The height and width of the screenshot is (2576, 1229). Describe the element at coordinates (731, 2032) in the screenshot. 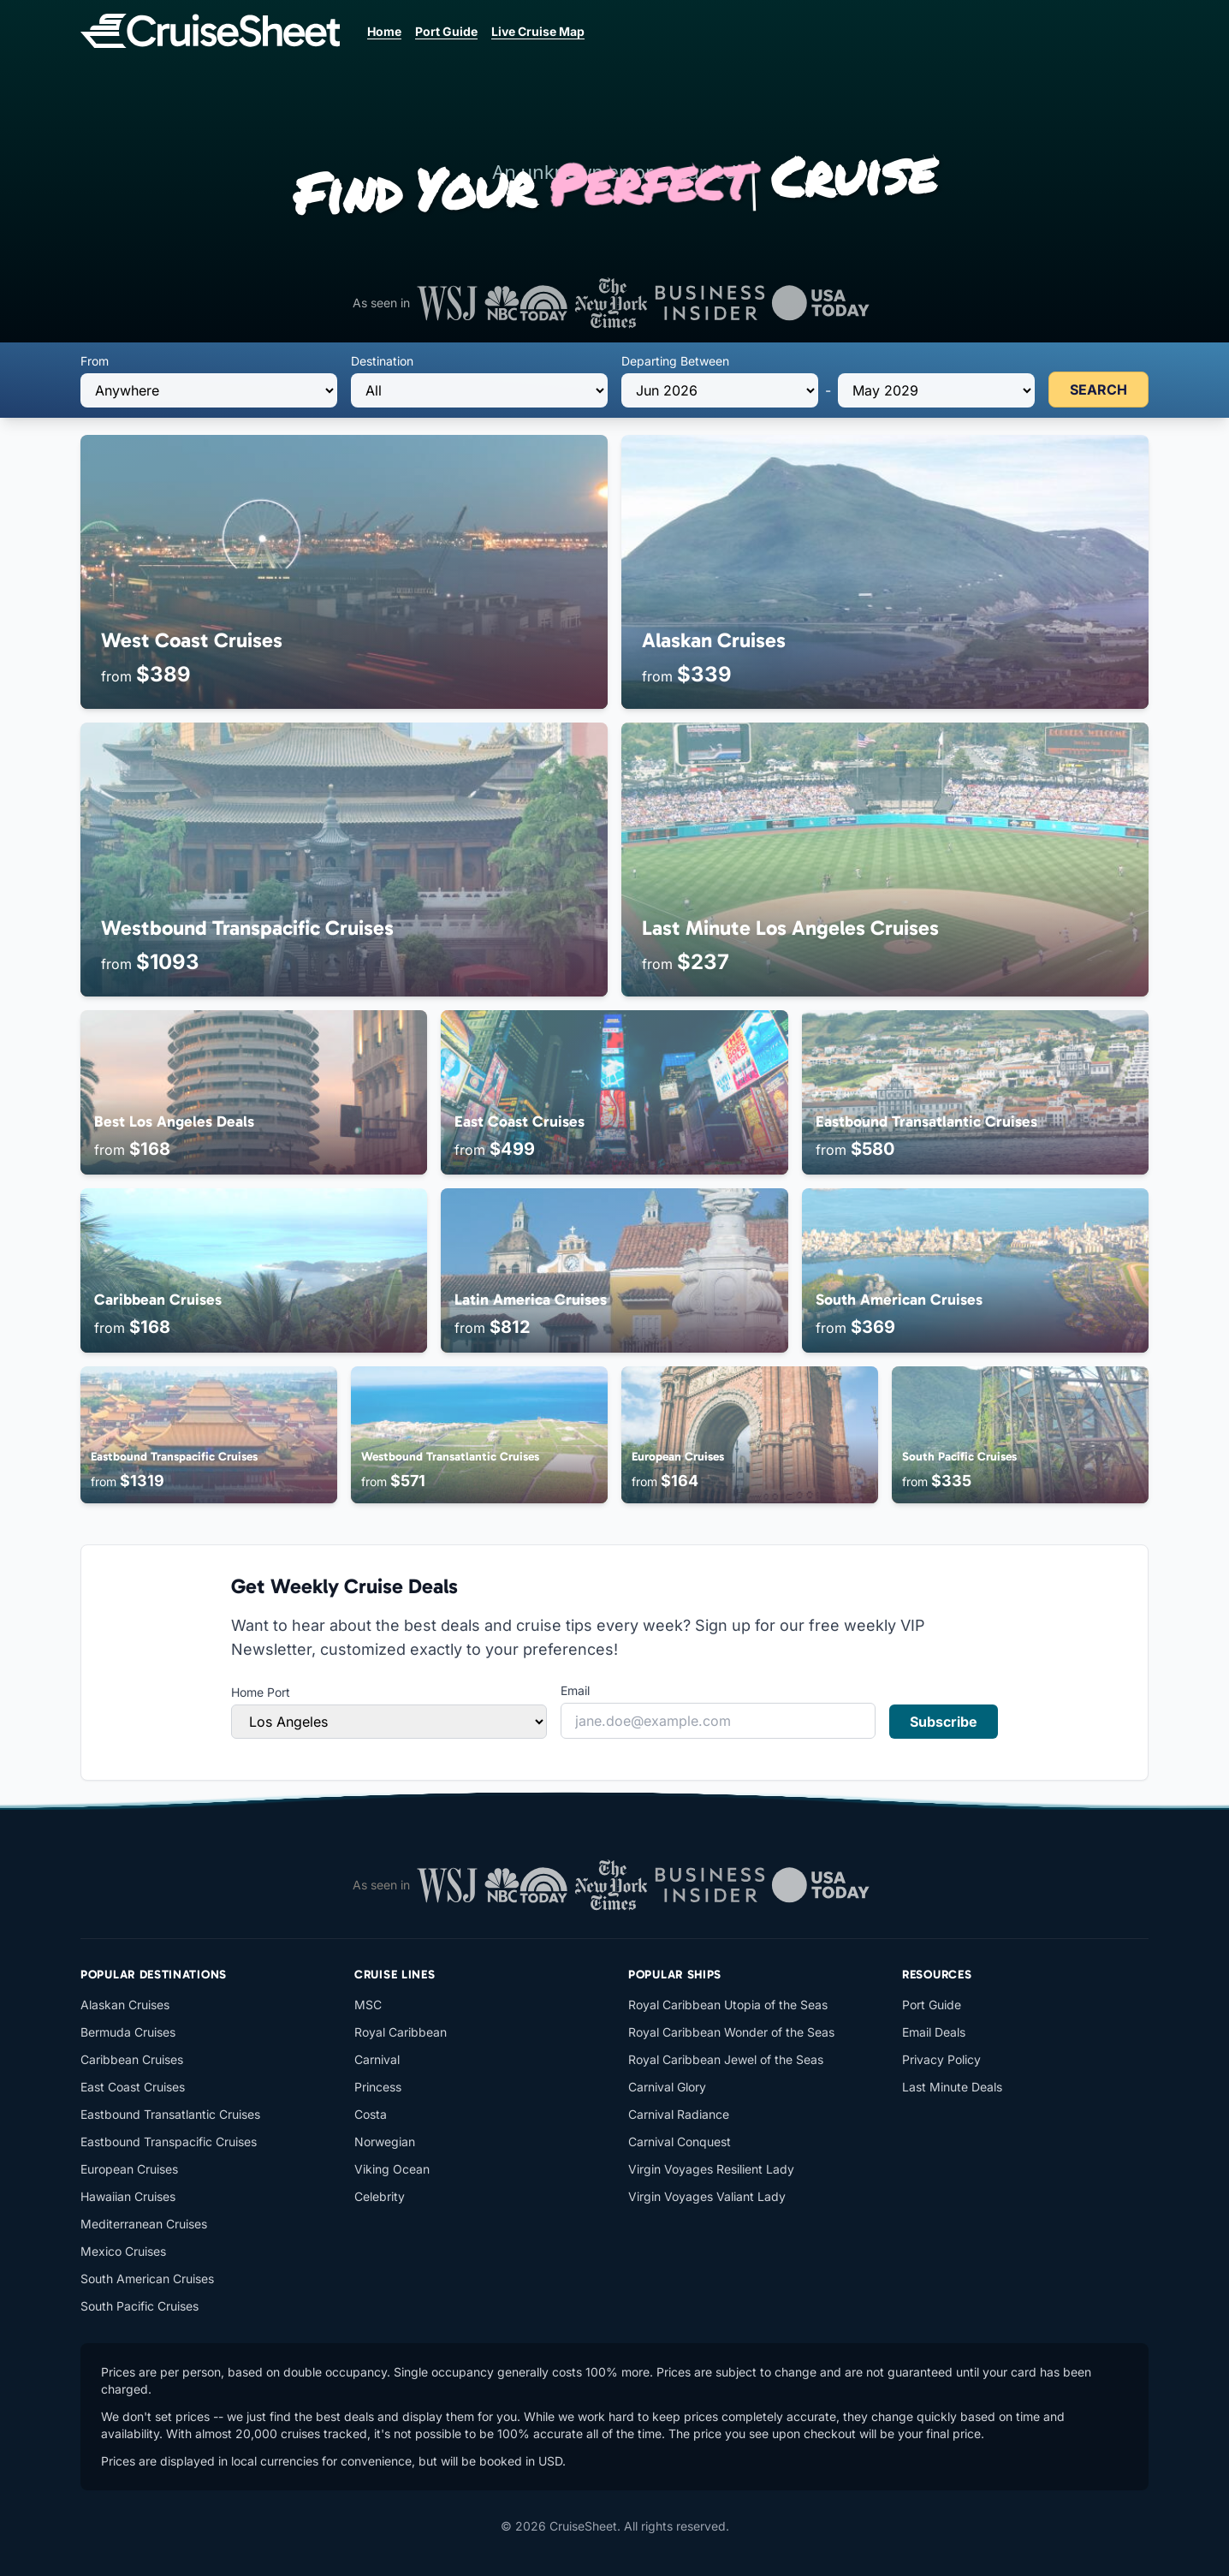

I see `Royal Caribbean Wonder of the Seas` at that location.